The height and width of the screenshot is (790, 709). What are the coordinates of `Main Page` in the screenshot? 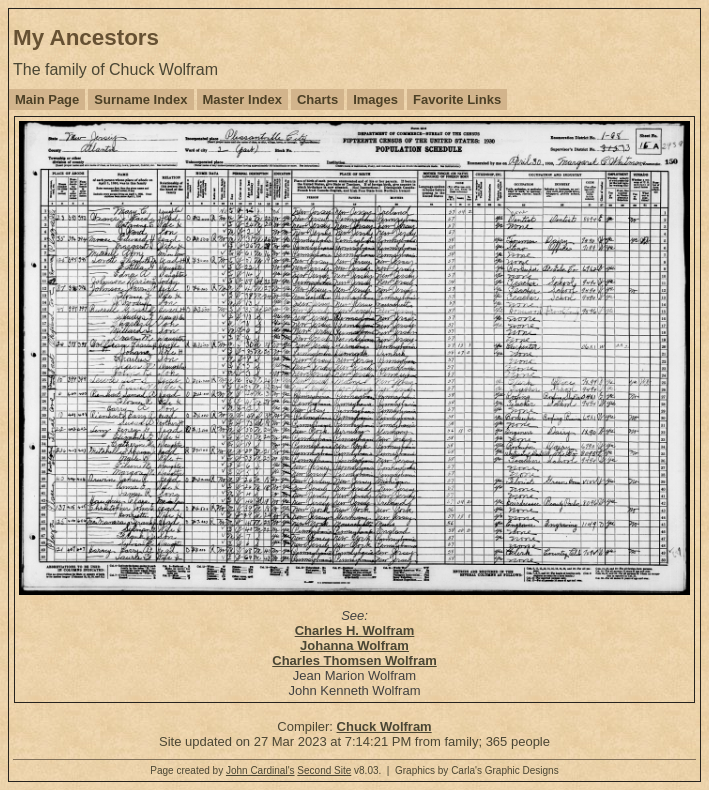 It's located at (47, 99).